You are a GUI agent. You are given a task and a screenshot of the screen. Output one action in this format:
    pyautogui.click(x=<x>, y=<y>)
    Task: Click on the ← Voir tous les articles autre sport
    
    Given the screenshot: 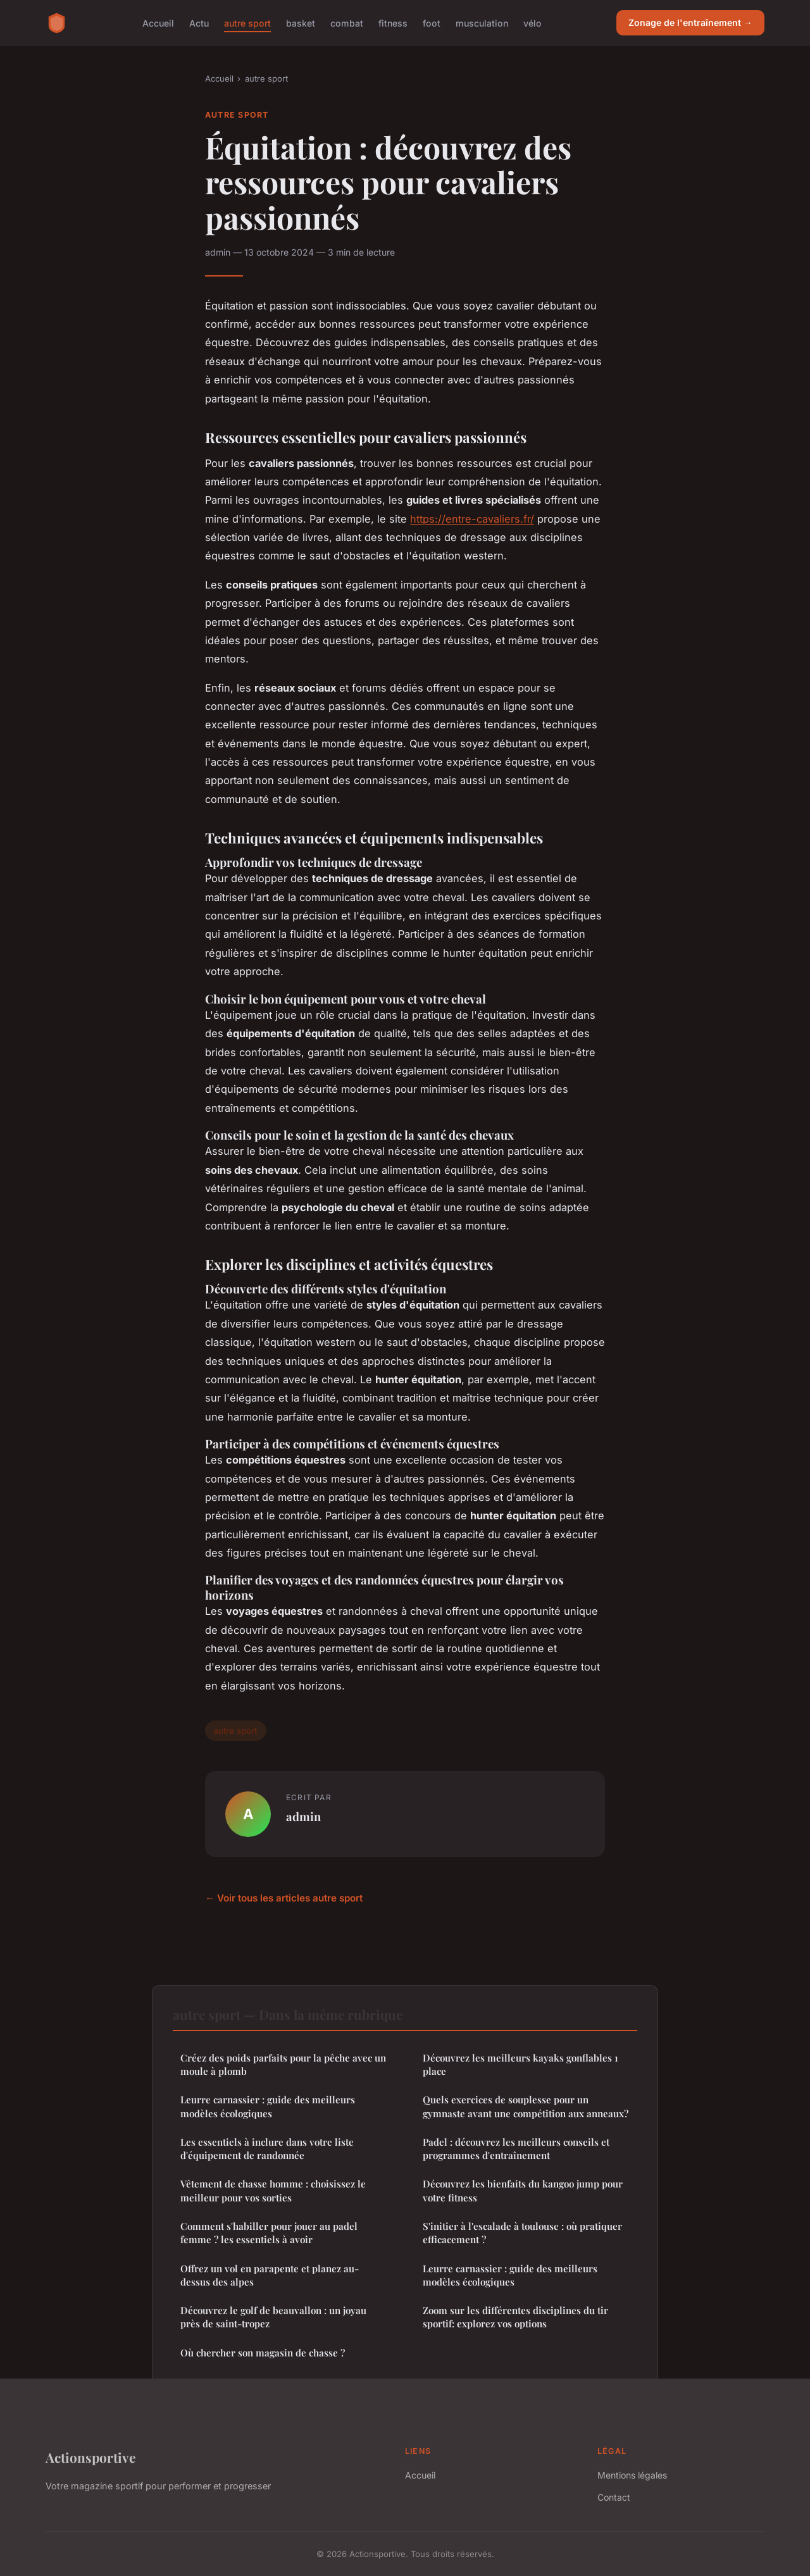 What is the action you would take?
    pyautogui.click(x=284, y=1898)
    